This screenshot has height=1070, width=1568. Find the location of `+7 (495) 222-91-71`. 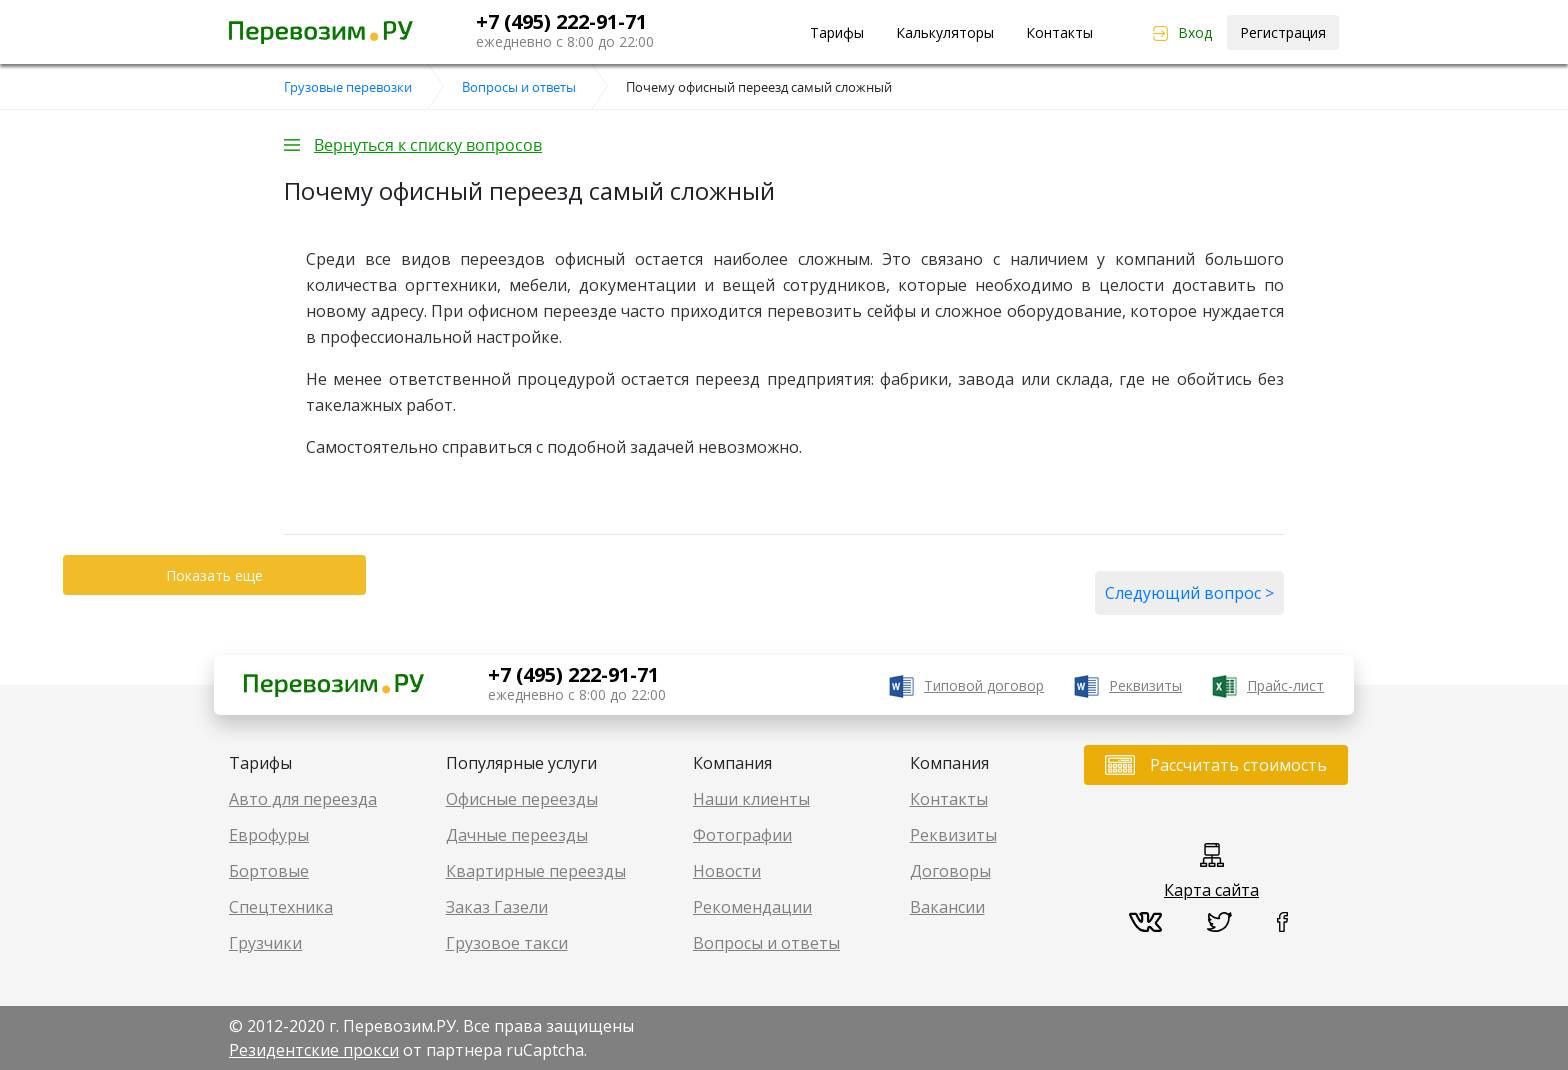

+7 (495) 222-91-71 is located at coordinates (561, 21).